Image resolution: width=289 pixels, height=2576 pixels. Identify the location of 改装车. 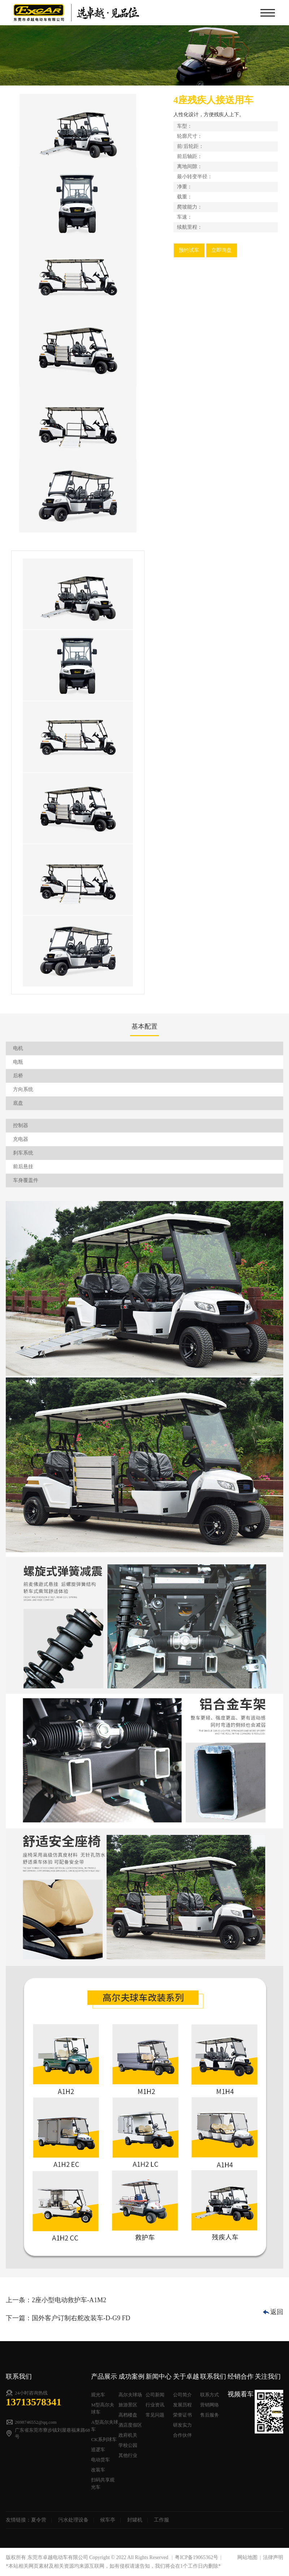
(98, 2469).